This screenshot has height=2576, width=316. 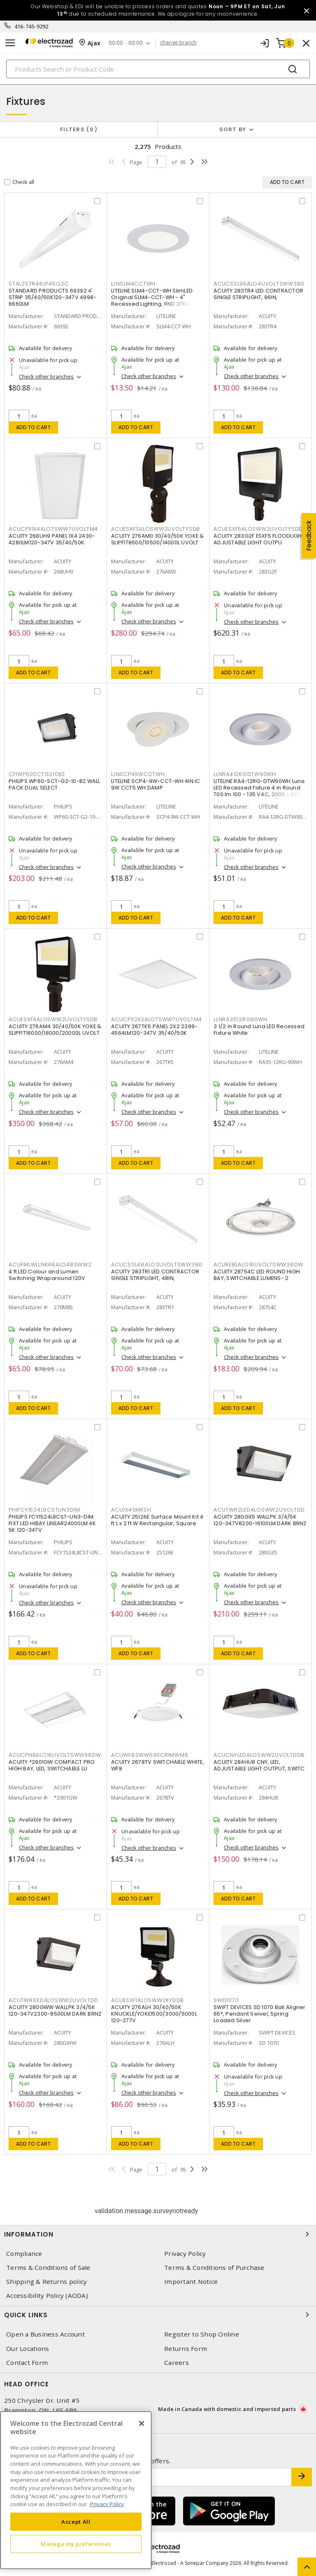 What do you see at coordinates (258, 1264) in the screenshot?
I see `ACUREBLALO16UVOLTSWW38DW` at bounding box center [258, 1264].